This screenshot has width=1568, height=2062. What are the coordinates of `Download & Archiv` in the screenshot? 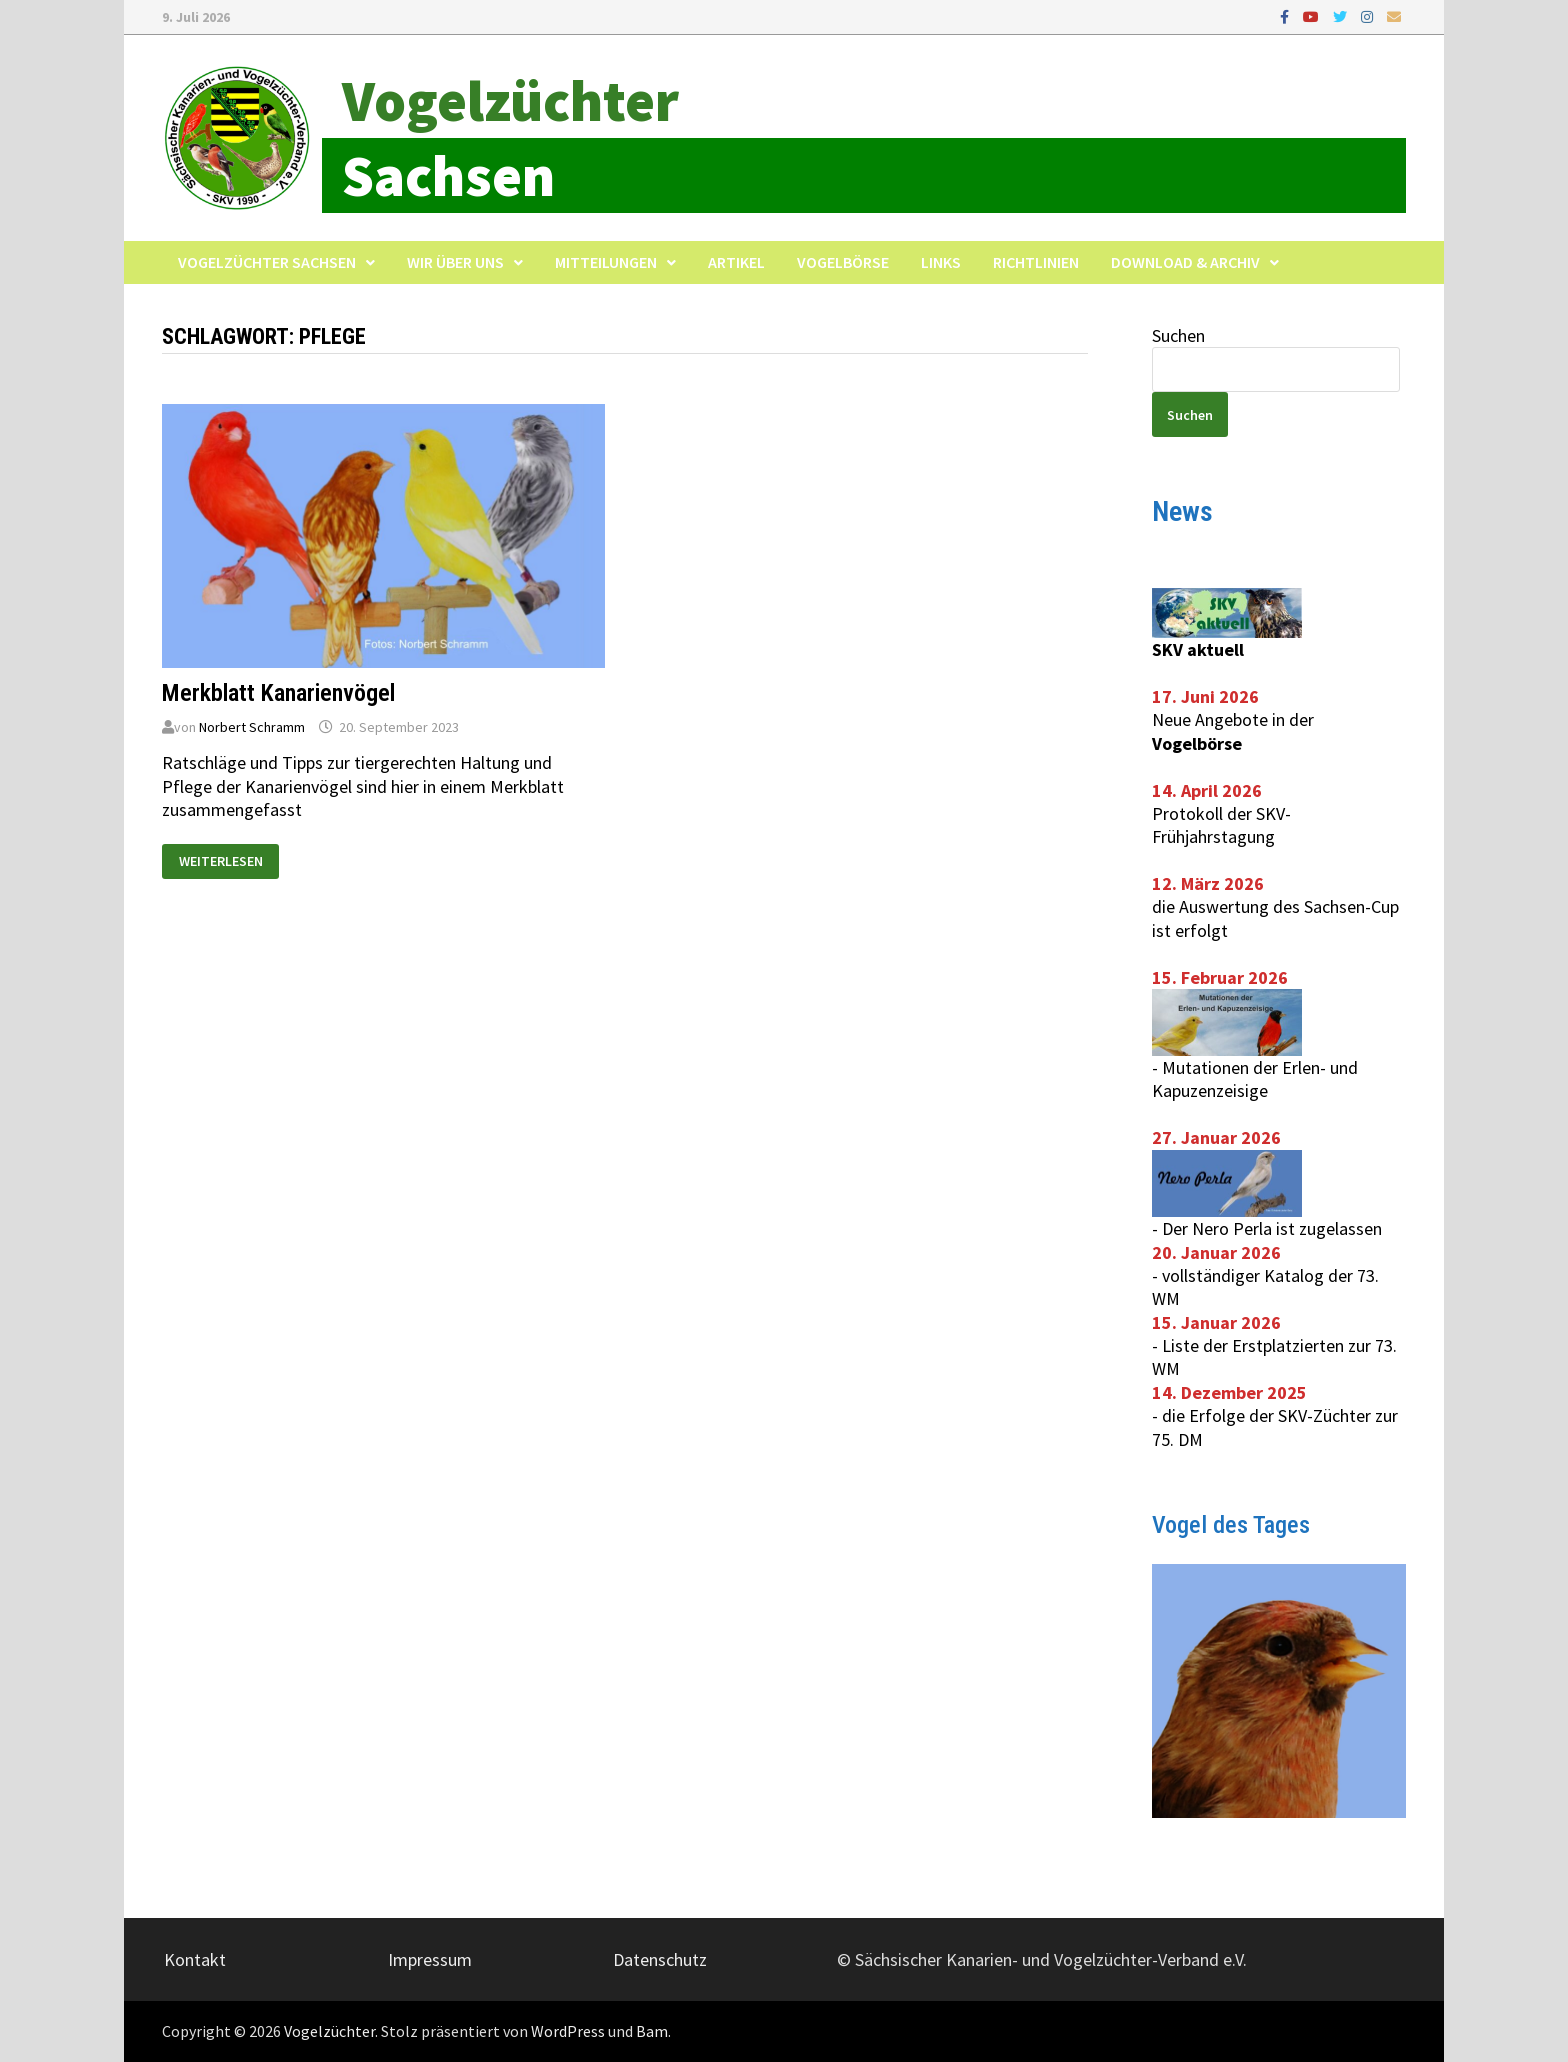 It's located at (1185, 262).